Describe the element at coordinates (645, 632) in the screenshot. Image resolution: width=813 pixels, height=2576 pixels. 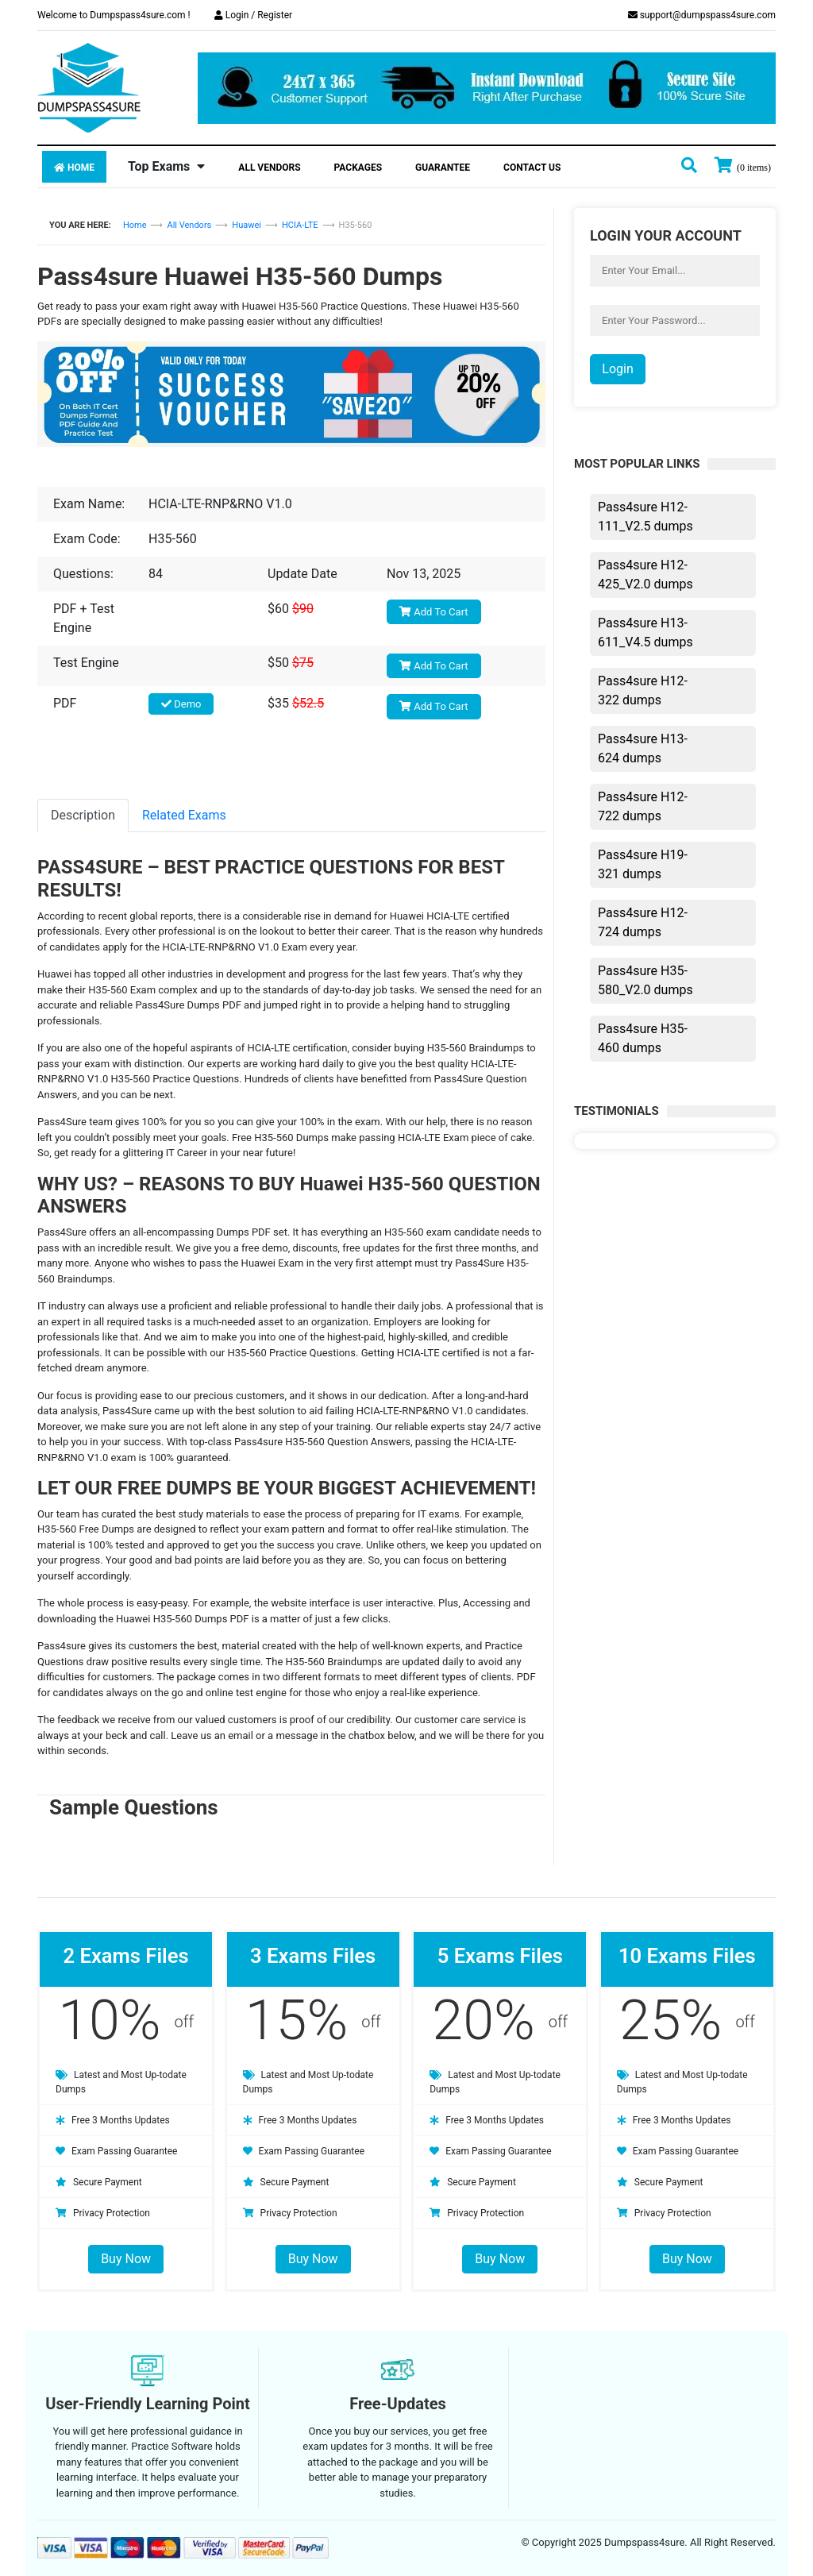
I see `Pass4sure H13-611_V4.5 dumps` at that location.